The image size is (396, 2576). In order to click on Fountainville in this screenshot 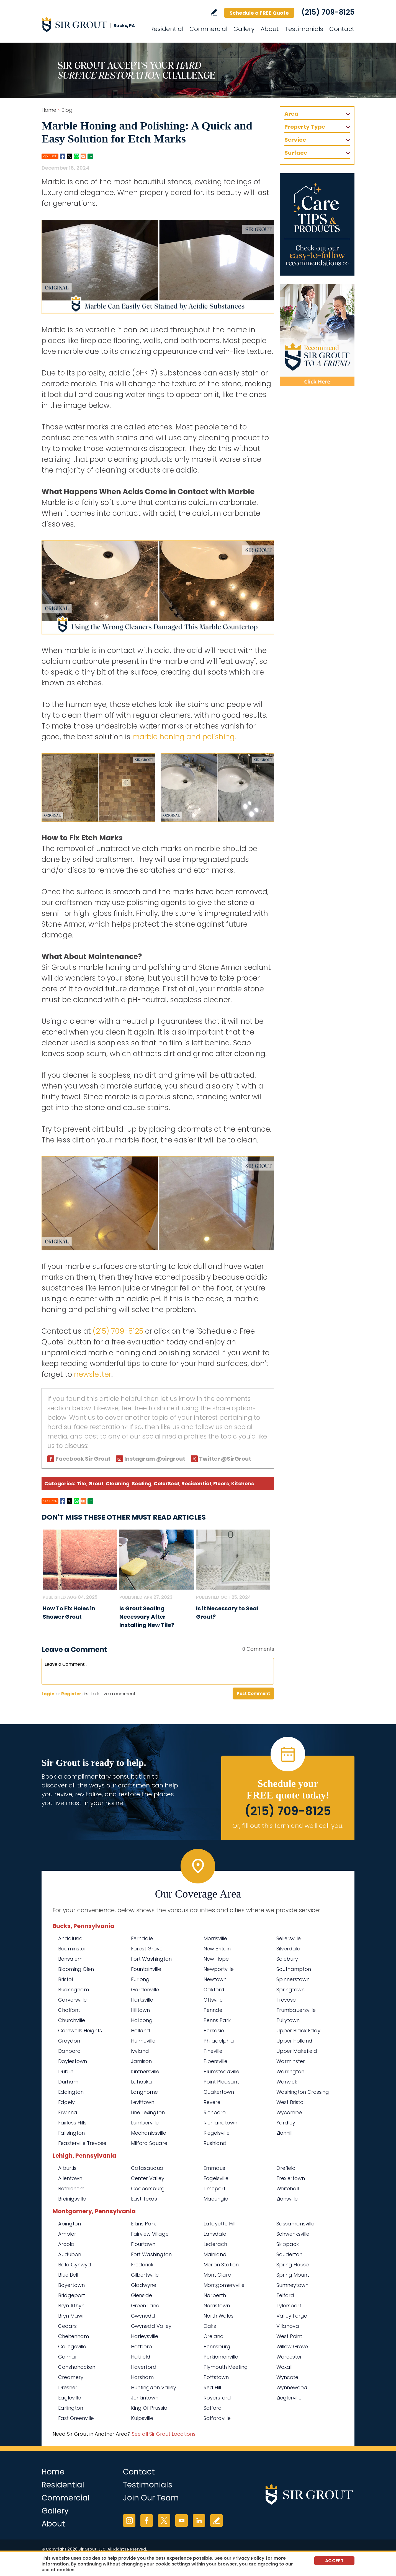, I will do `click(146, 1969)`.